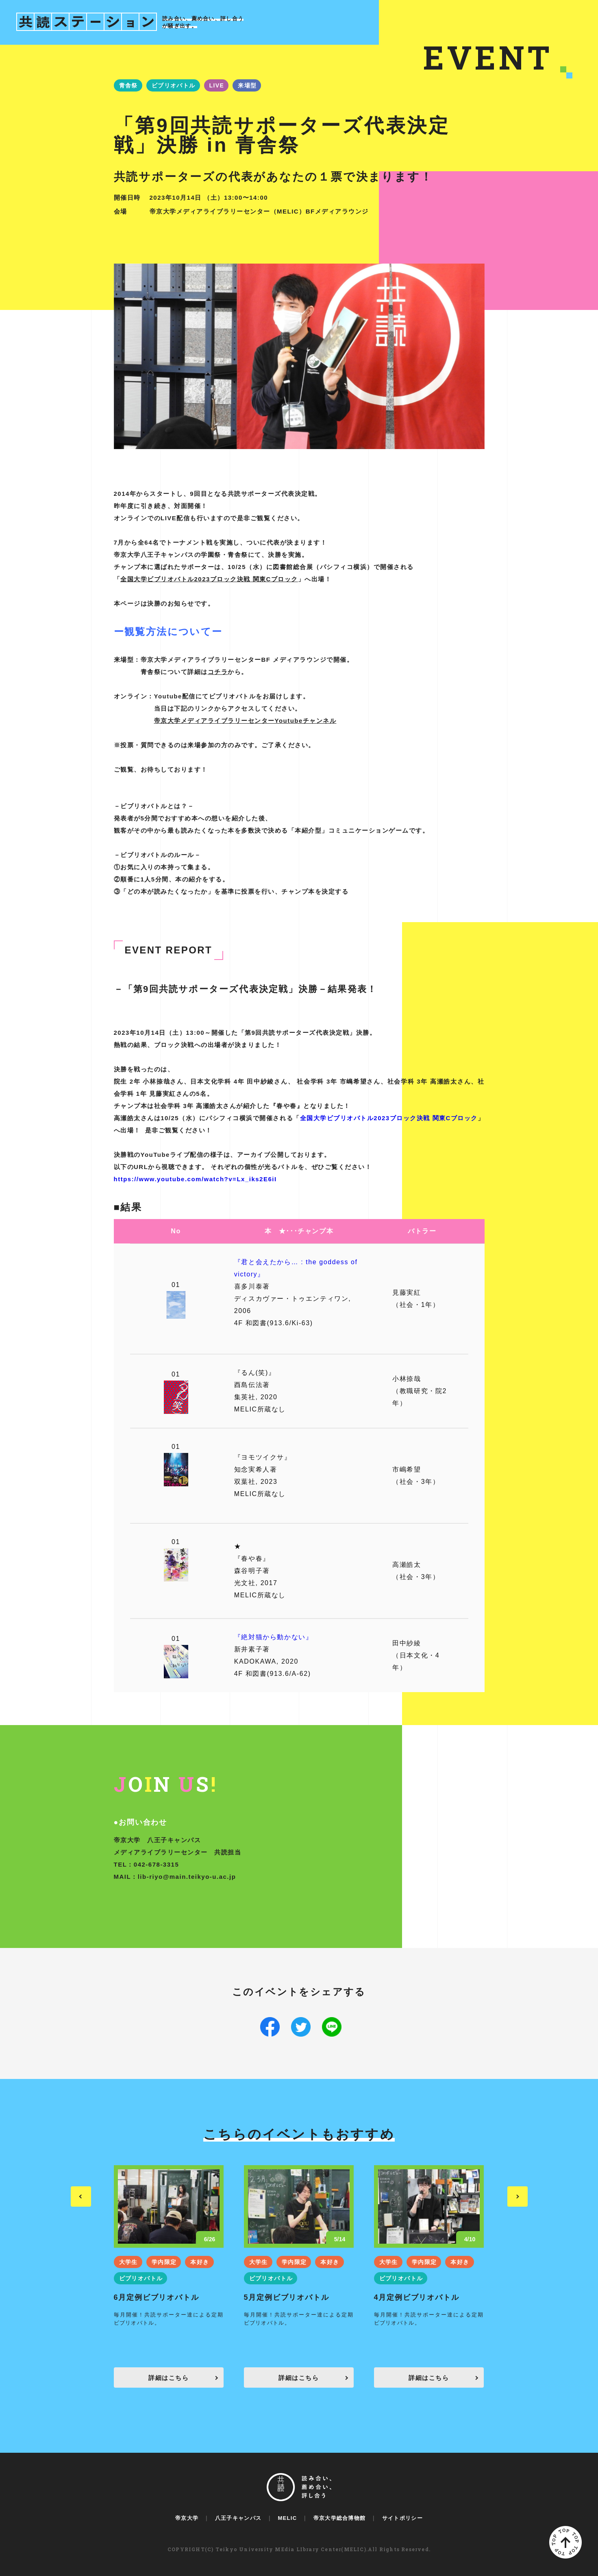  What do you see at coordinates (199, 2262) in the screenshot?
I see `本好き` at bounding box center [199, 2262].